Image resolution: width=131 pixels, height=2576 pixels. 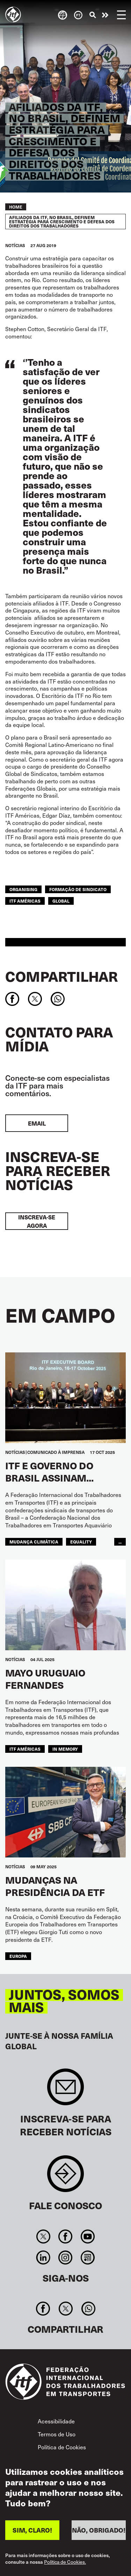 I want to click on Home, so click(x=15, y=207).